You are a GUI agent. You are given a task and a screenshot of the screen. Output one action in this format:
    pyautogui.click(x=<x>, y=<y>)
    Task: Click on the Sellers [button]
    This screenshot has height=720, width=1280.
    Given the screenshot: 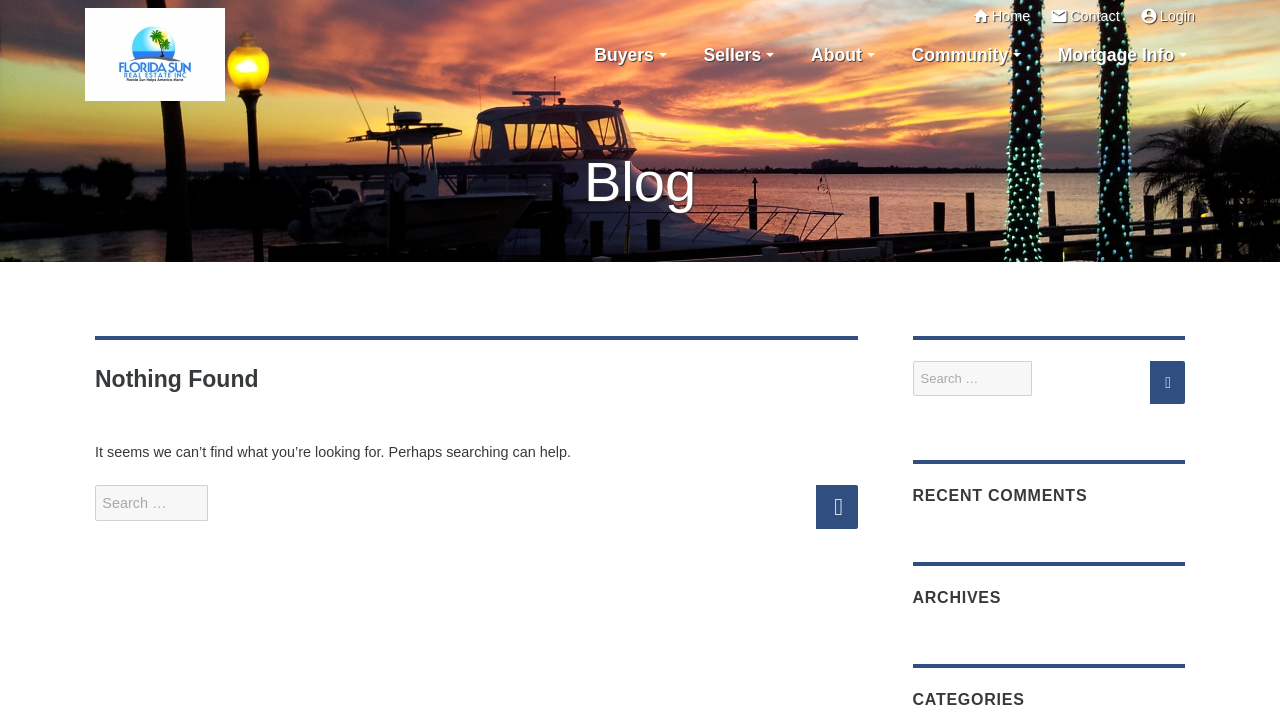 What is the action you would take?
    pyautogui.click(x=733, y=55)
    